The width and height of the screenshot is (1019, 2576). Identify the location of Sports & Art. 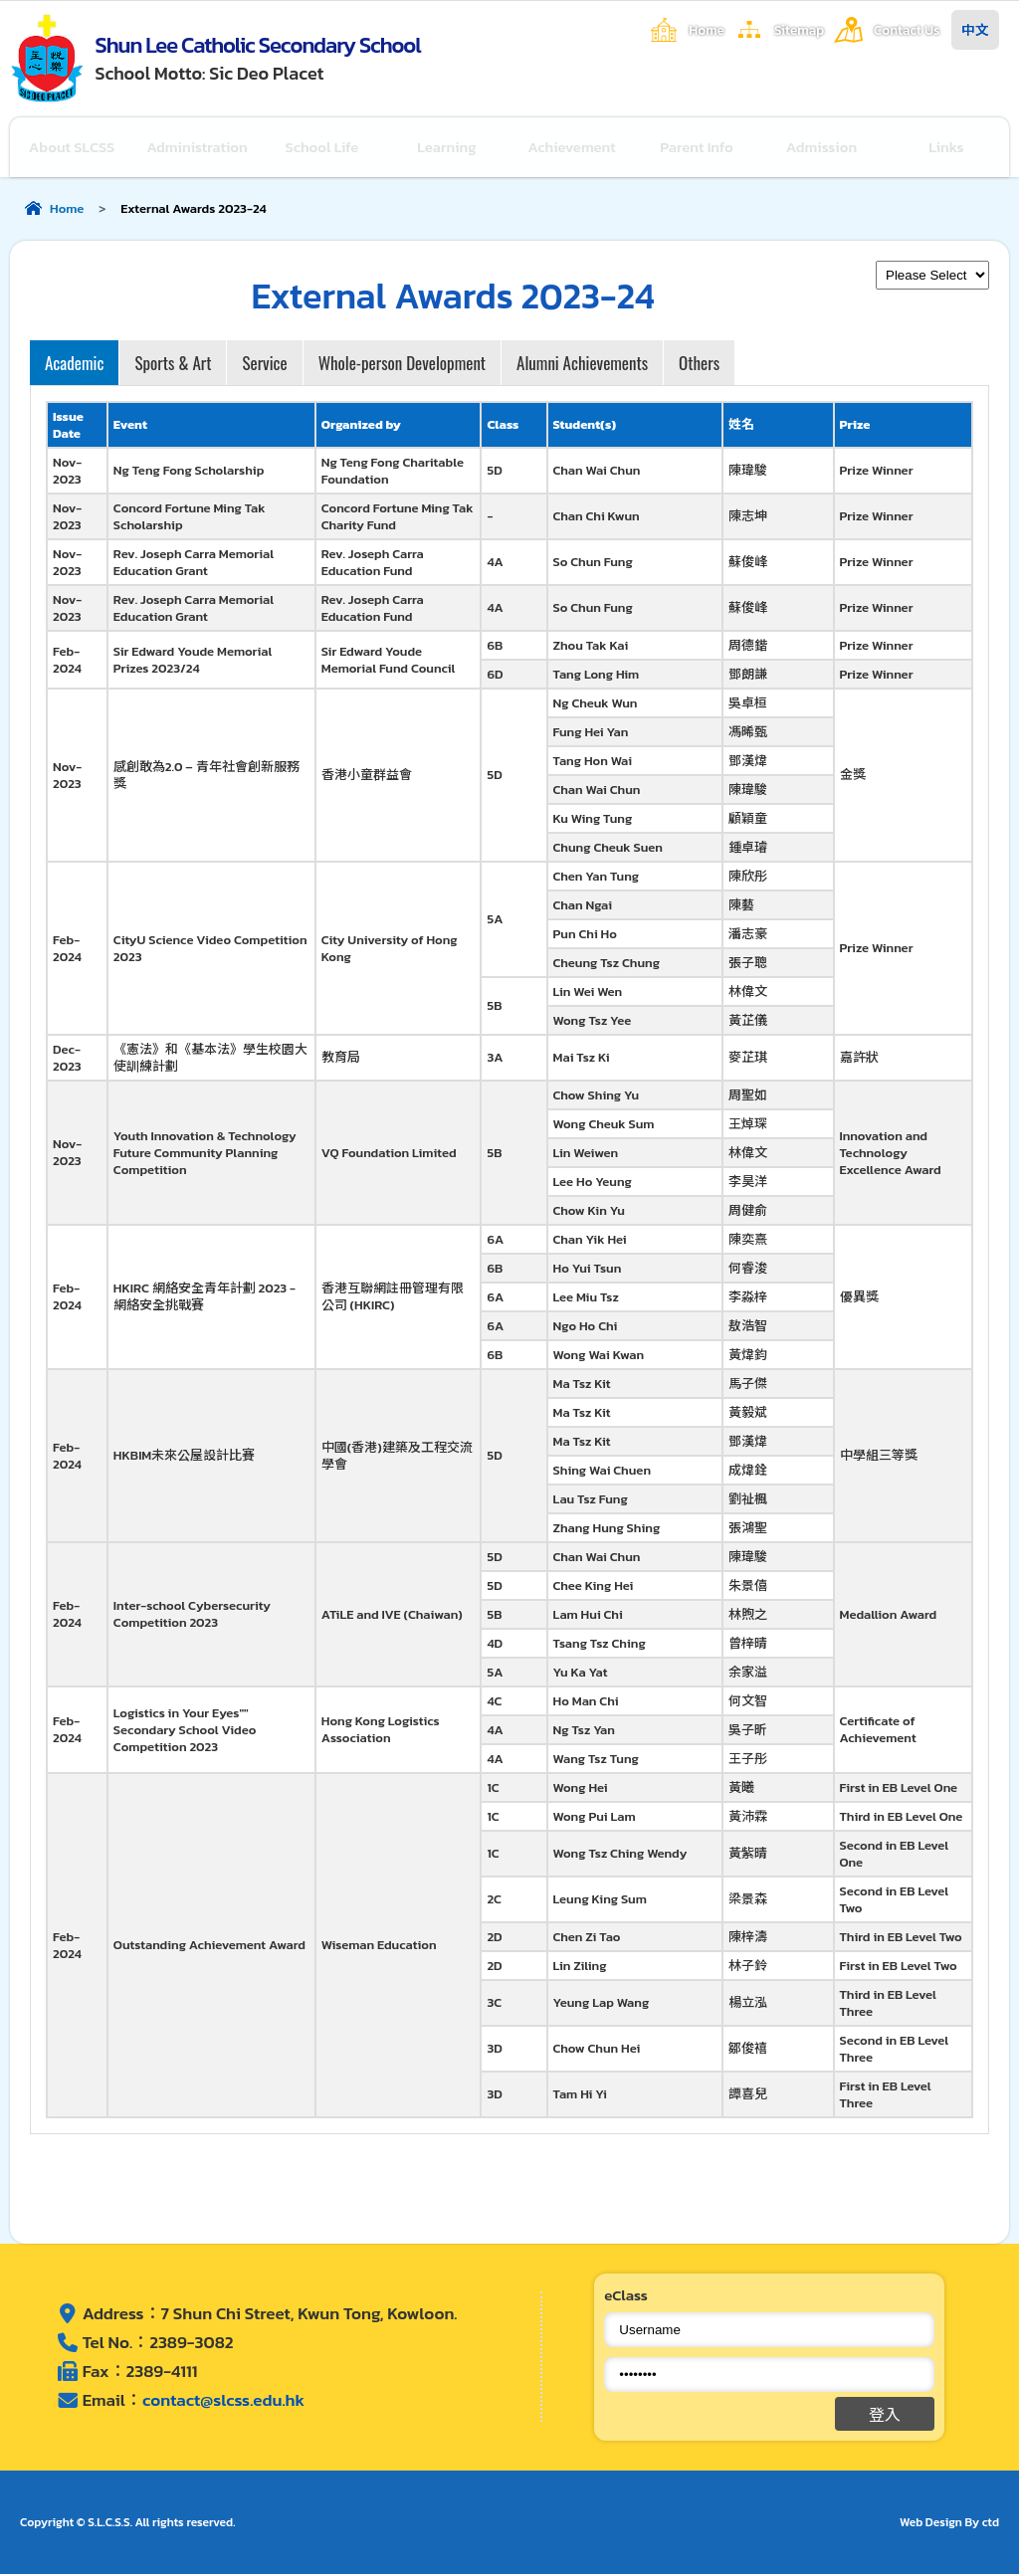
(172, 364).